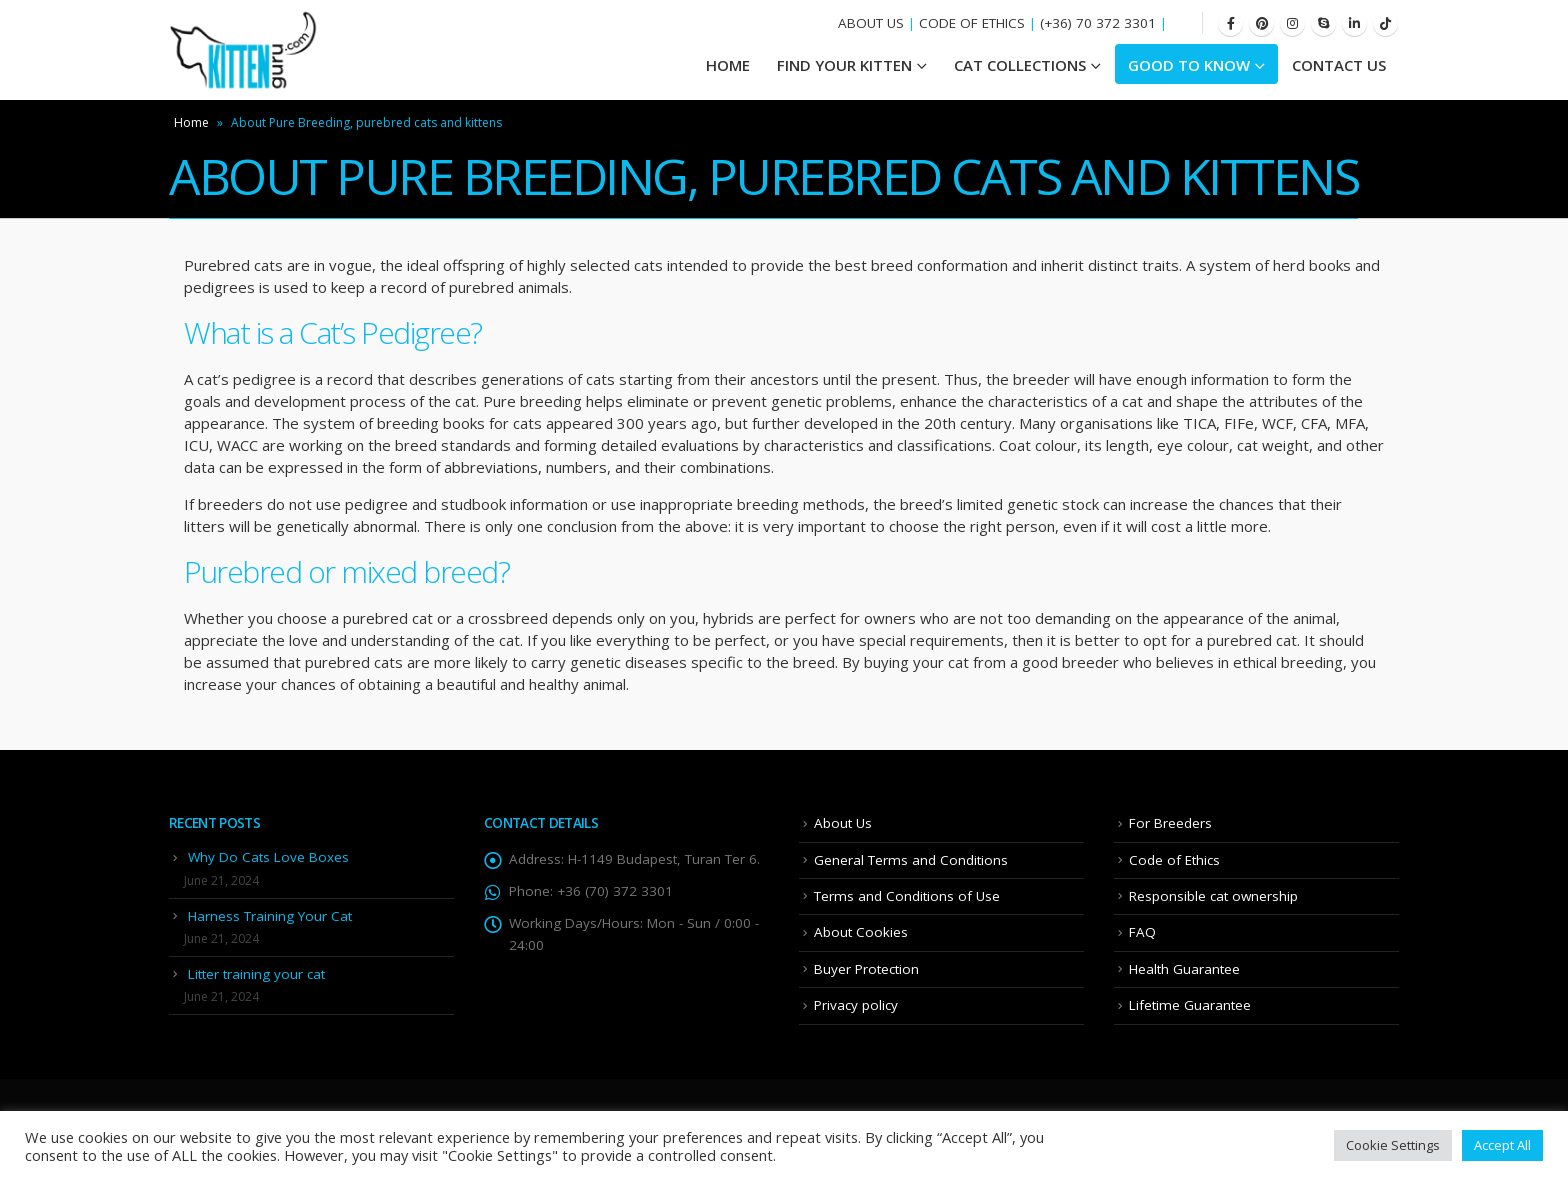 The width and height of the screenshot is (1568, 1180). I want to click on Contact Us, so click(1339, 65).